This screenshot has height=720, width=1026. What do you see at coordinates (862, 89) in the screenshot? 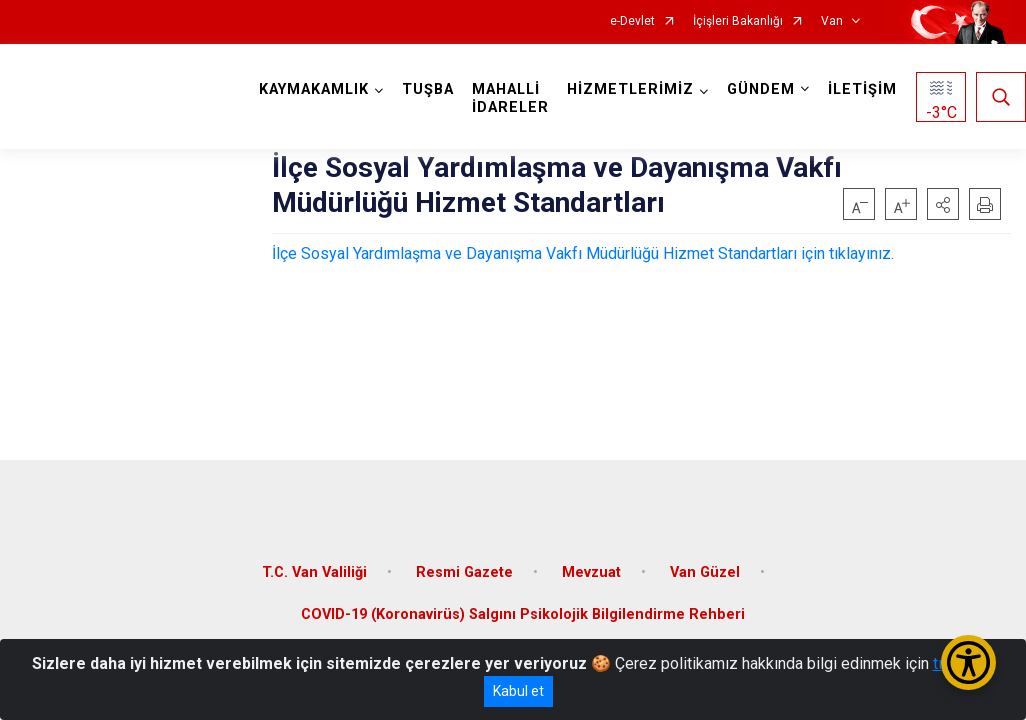
I see `İLETİŞİM` at bounding box center [862, 89].